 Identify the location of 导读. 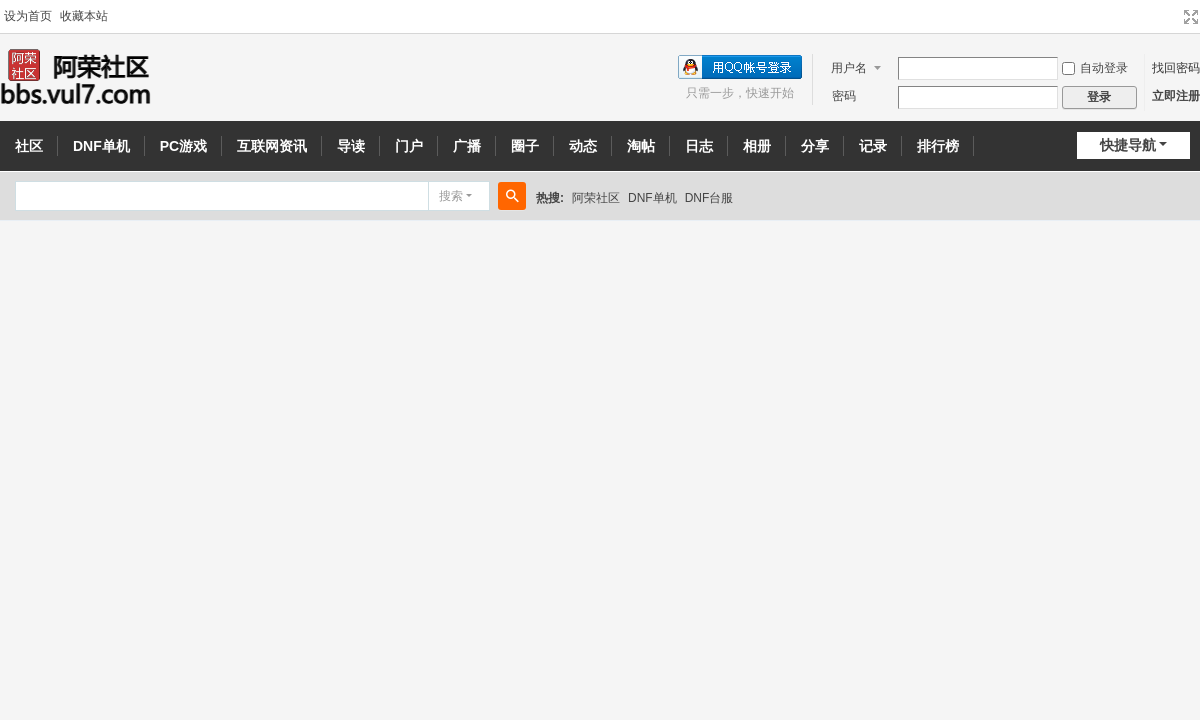
(351, 146).